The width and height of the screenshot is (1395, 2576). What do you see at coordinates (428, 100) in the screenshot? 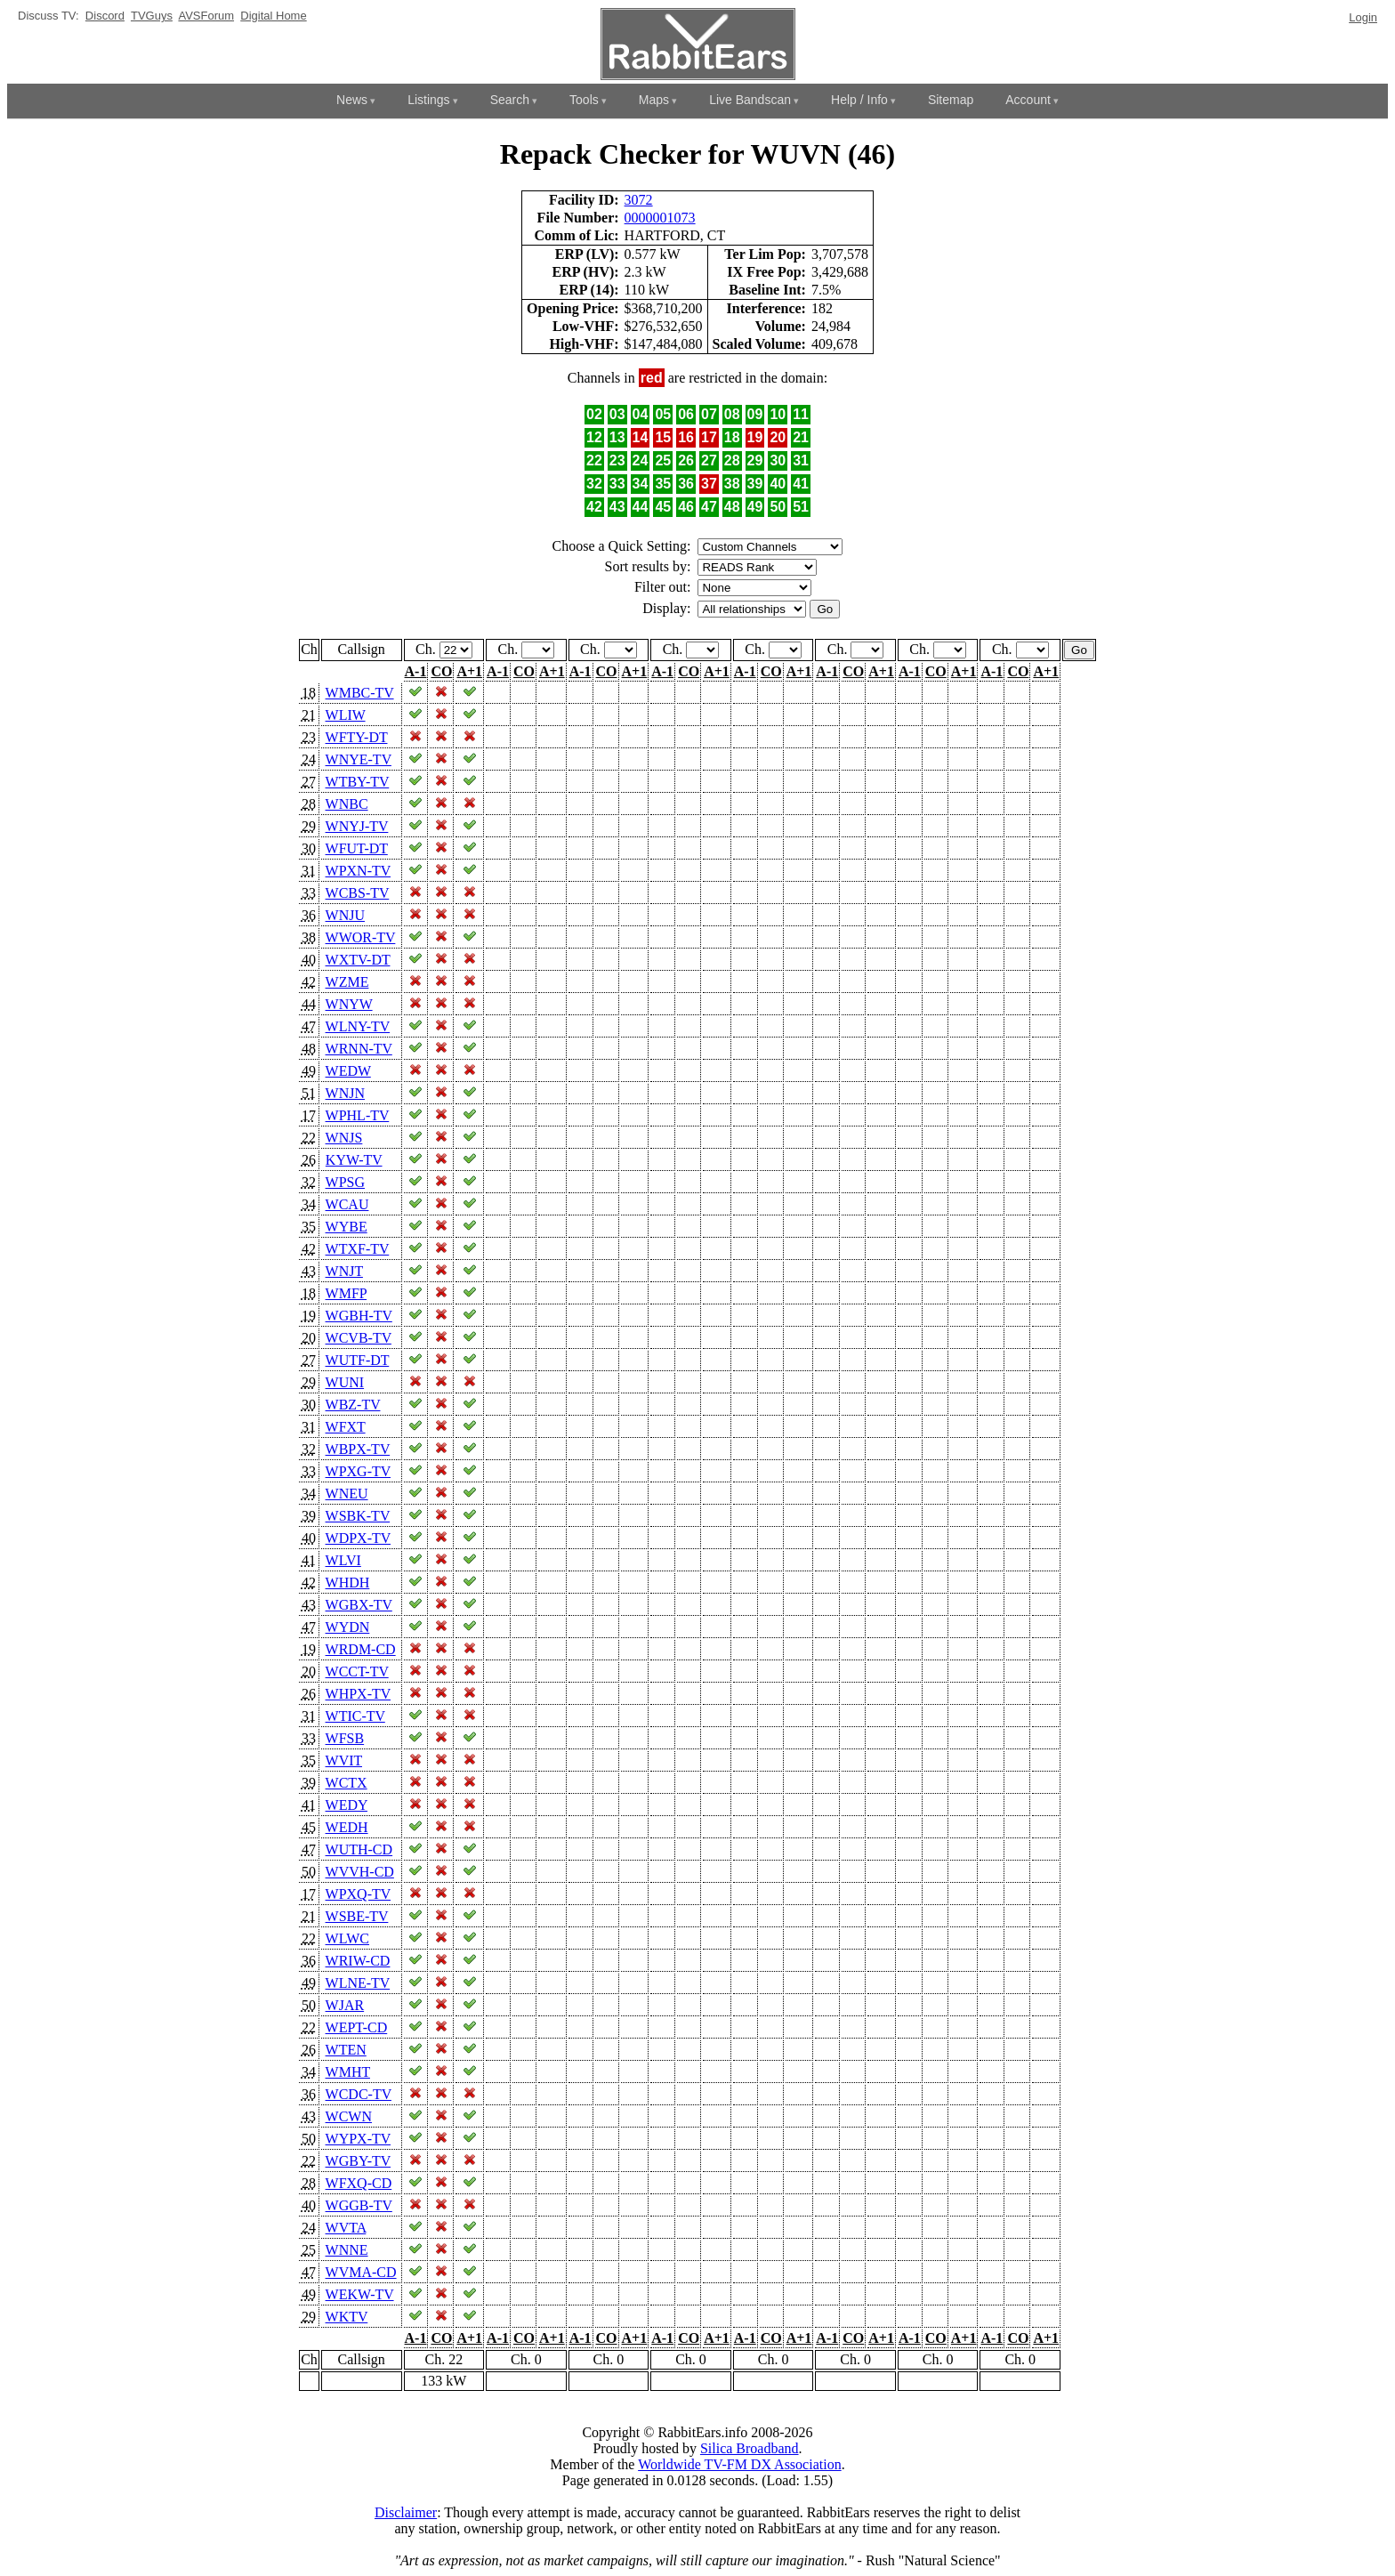
I see `Listings` at bounding box center [428, 100].